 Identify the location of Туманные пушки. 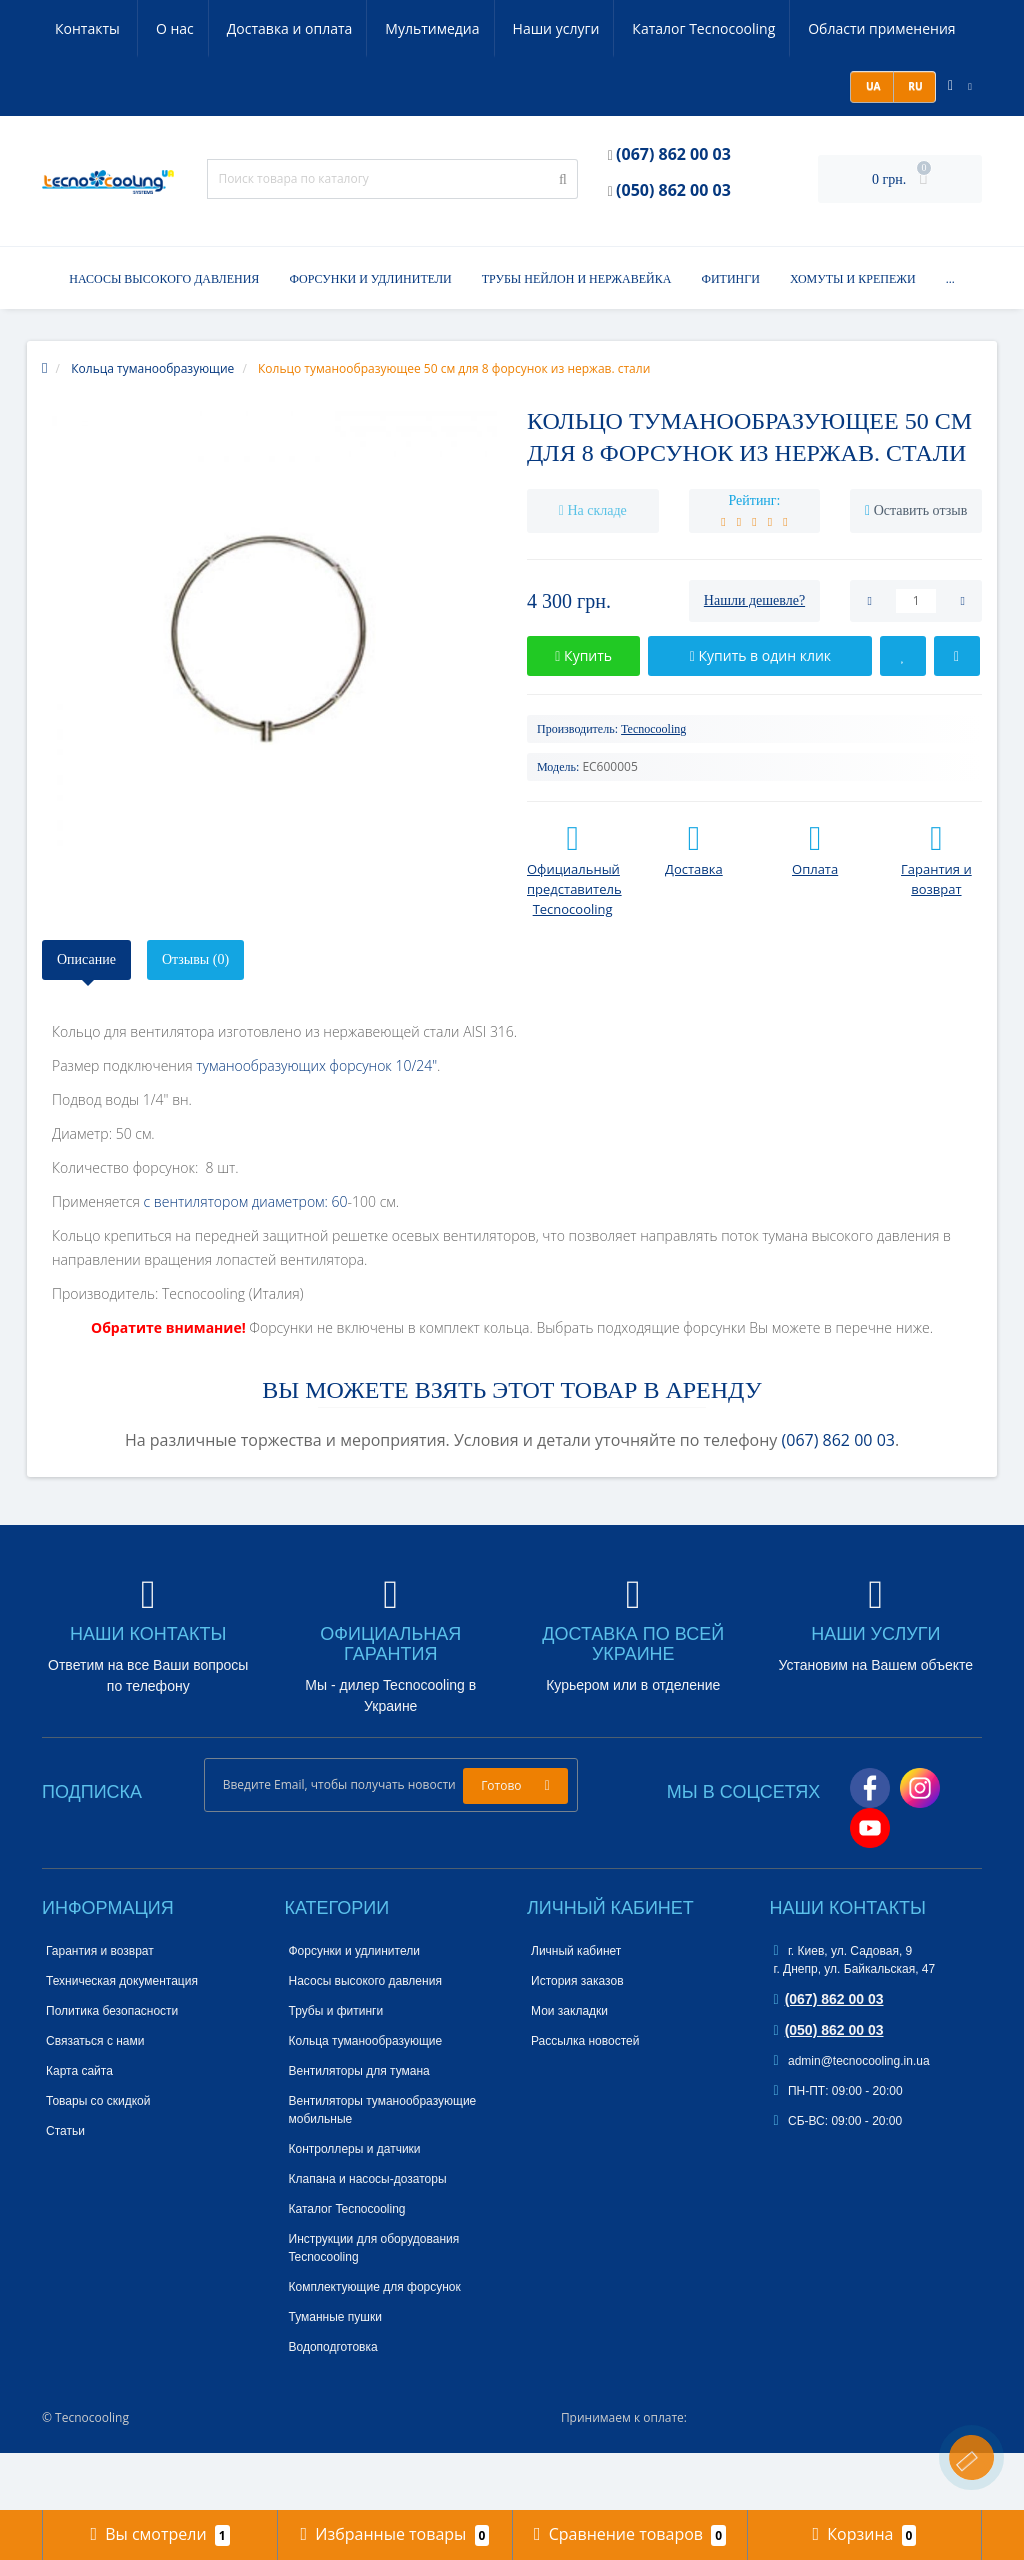
(335, 2375).